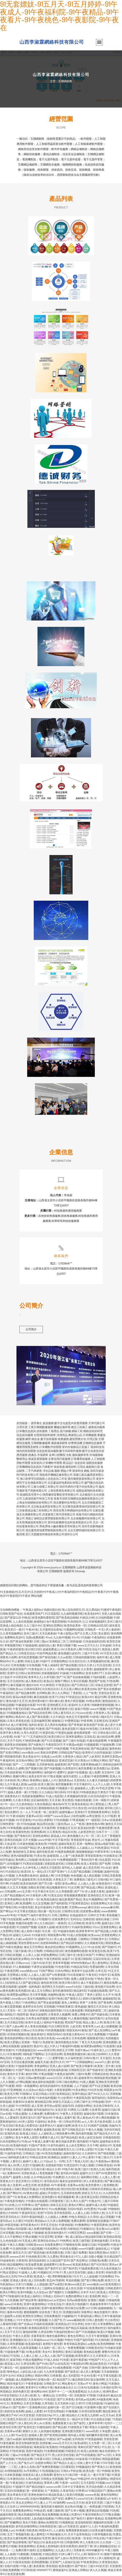 The width and height of the screenshot is (122, 2576). What do you see at coordinates (71, 2542) in the screenshot?
I see `日韩激情网` at bounding box center [71, 2542].